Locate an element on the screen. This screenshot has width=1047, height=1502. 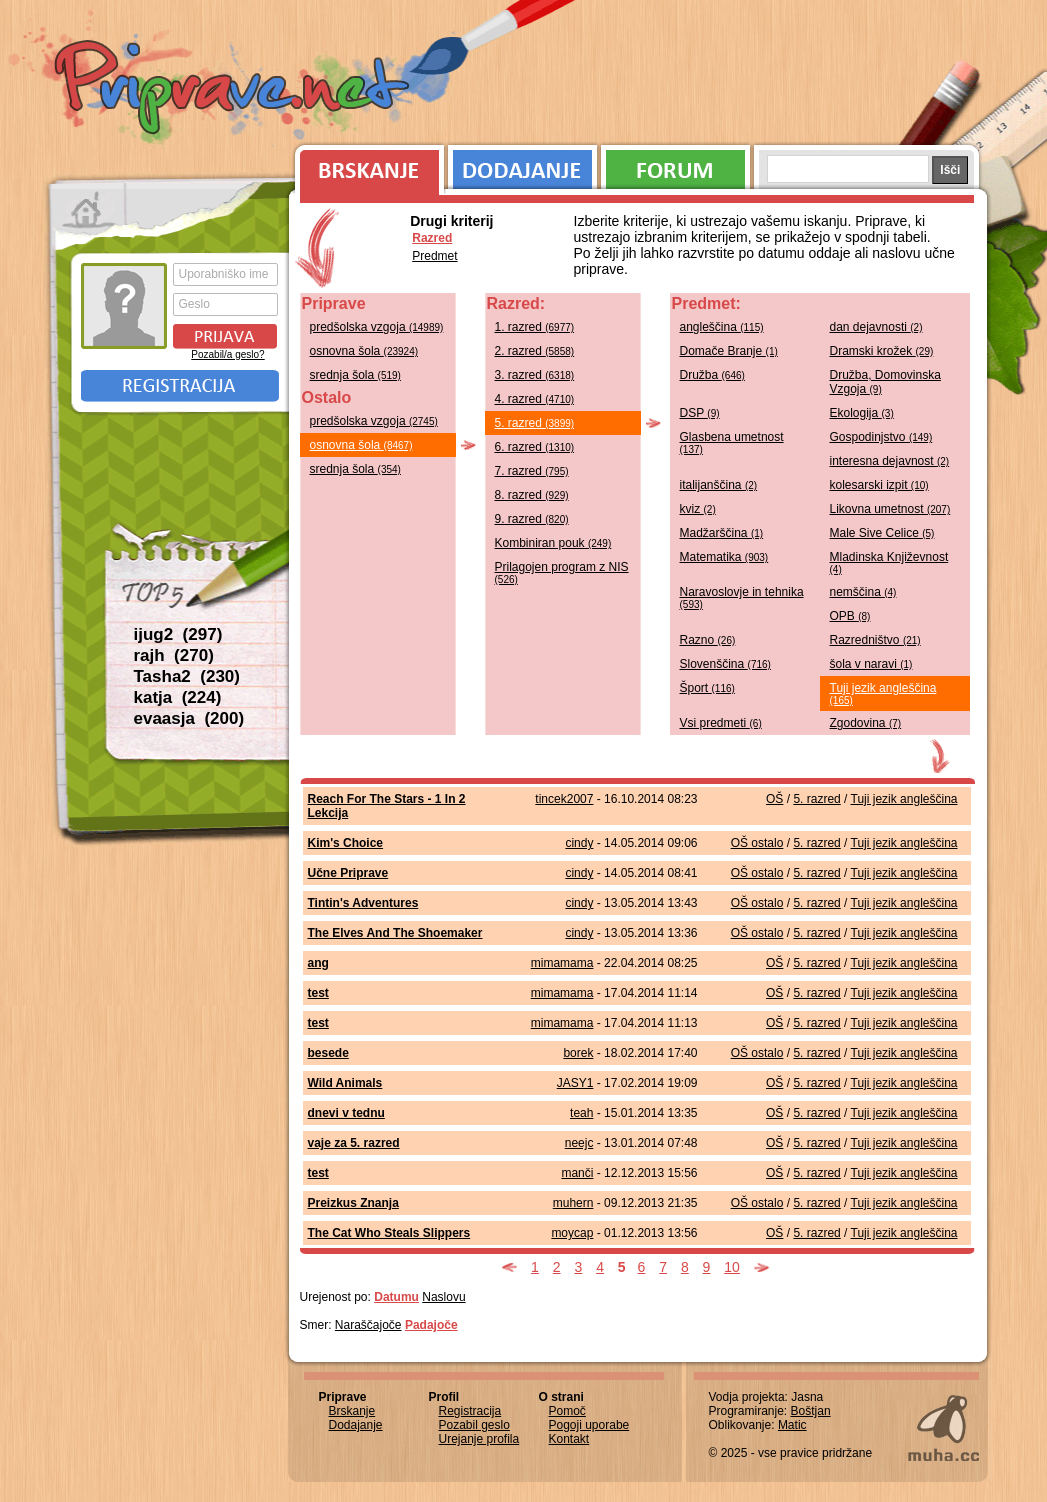
kviz is located at coordinates (698, 509).